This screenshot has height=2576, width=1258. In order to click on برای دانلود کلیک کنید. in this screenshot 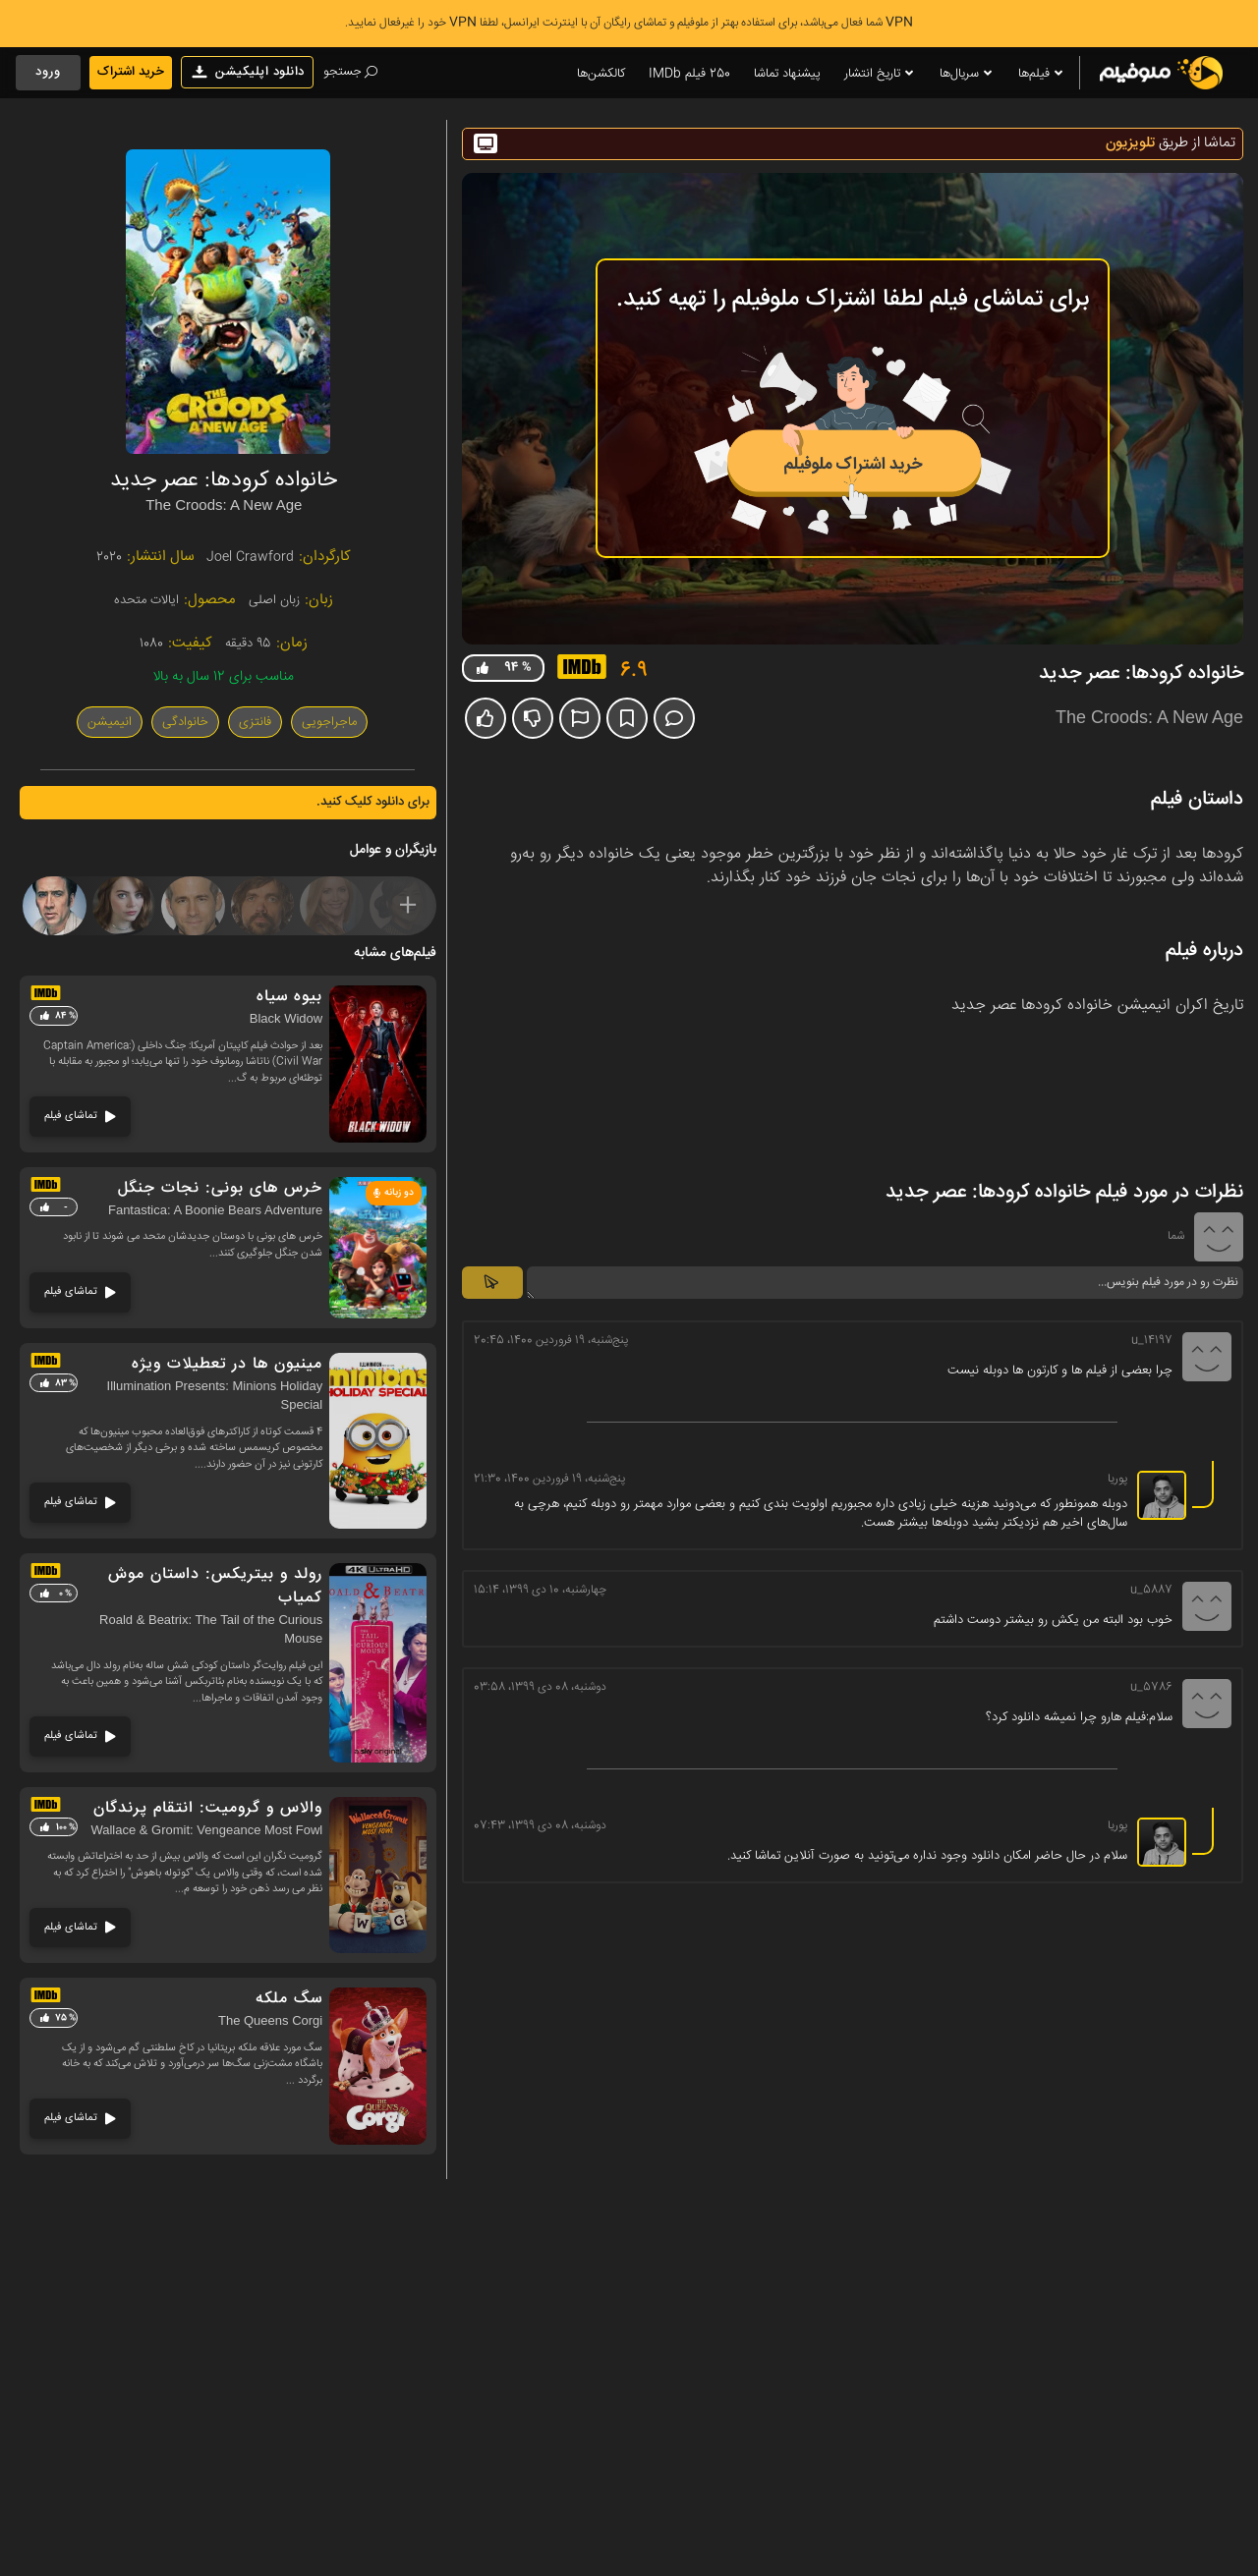, I will do `click(372, 802)`.